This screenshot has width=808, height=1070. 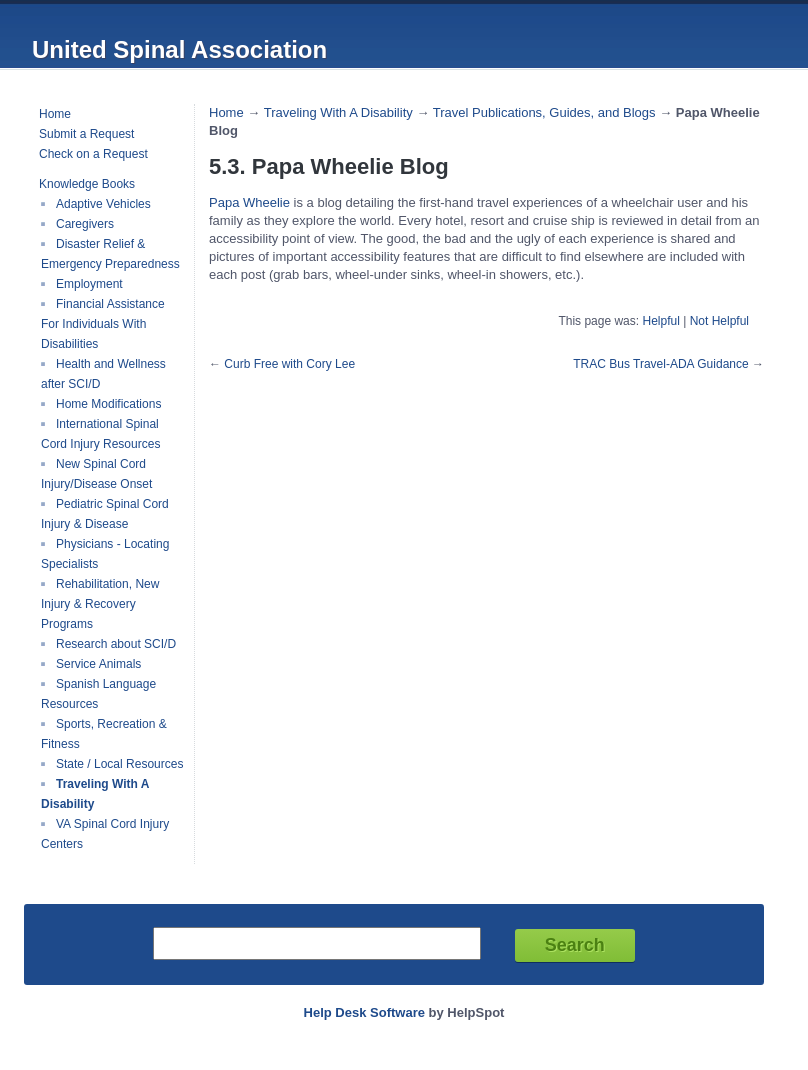 What do you see at coordinates (89, 284) in the screenshot?
I see `Employment` at bounding box center [89, 284].